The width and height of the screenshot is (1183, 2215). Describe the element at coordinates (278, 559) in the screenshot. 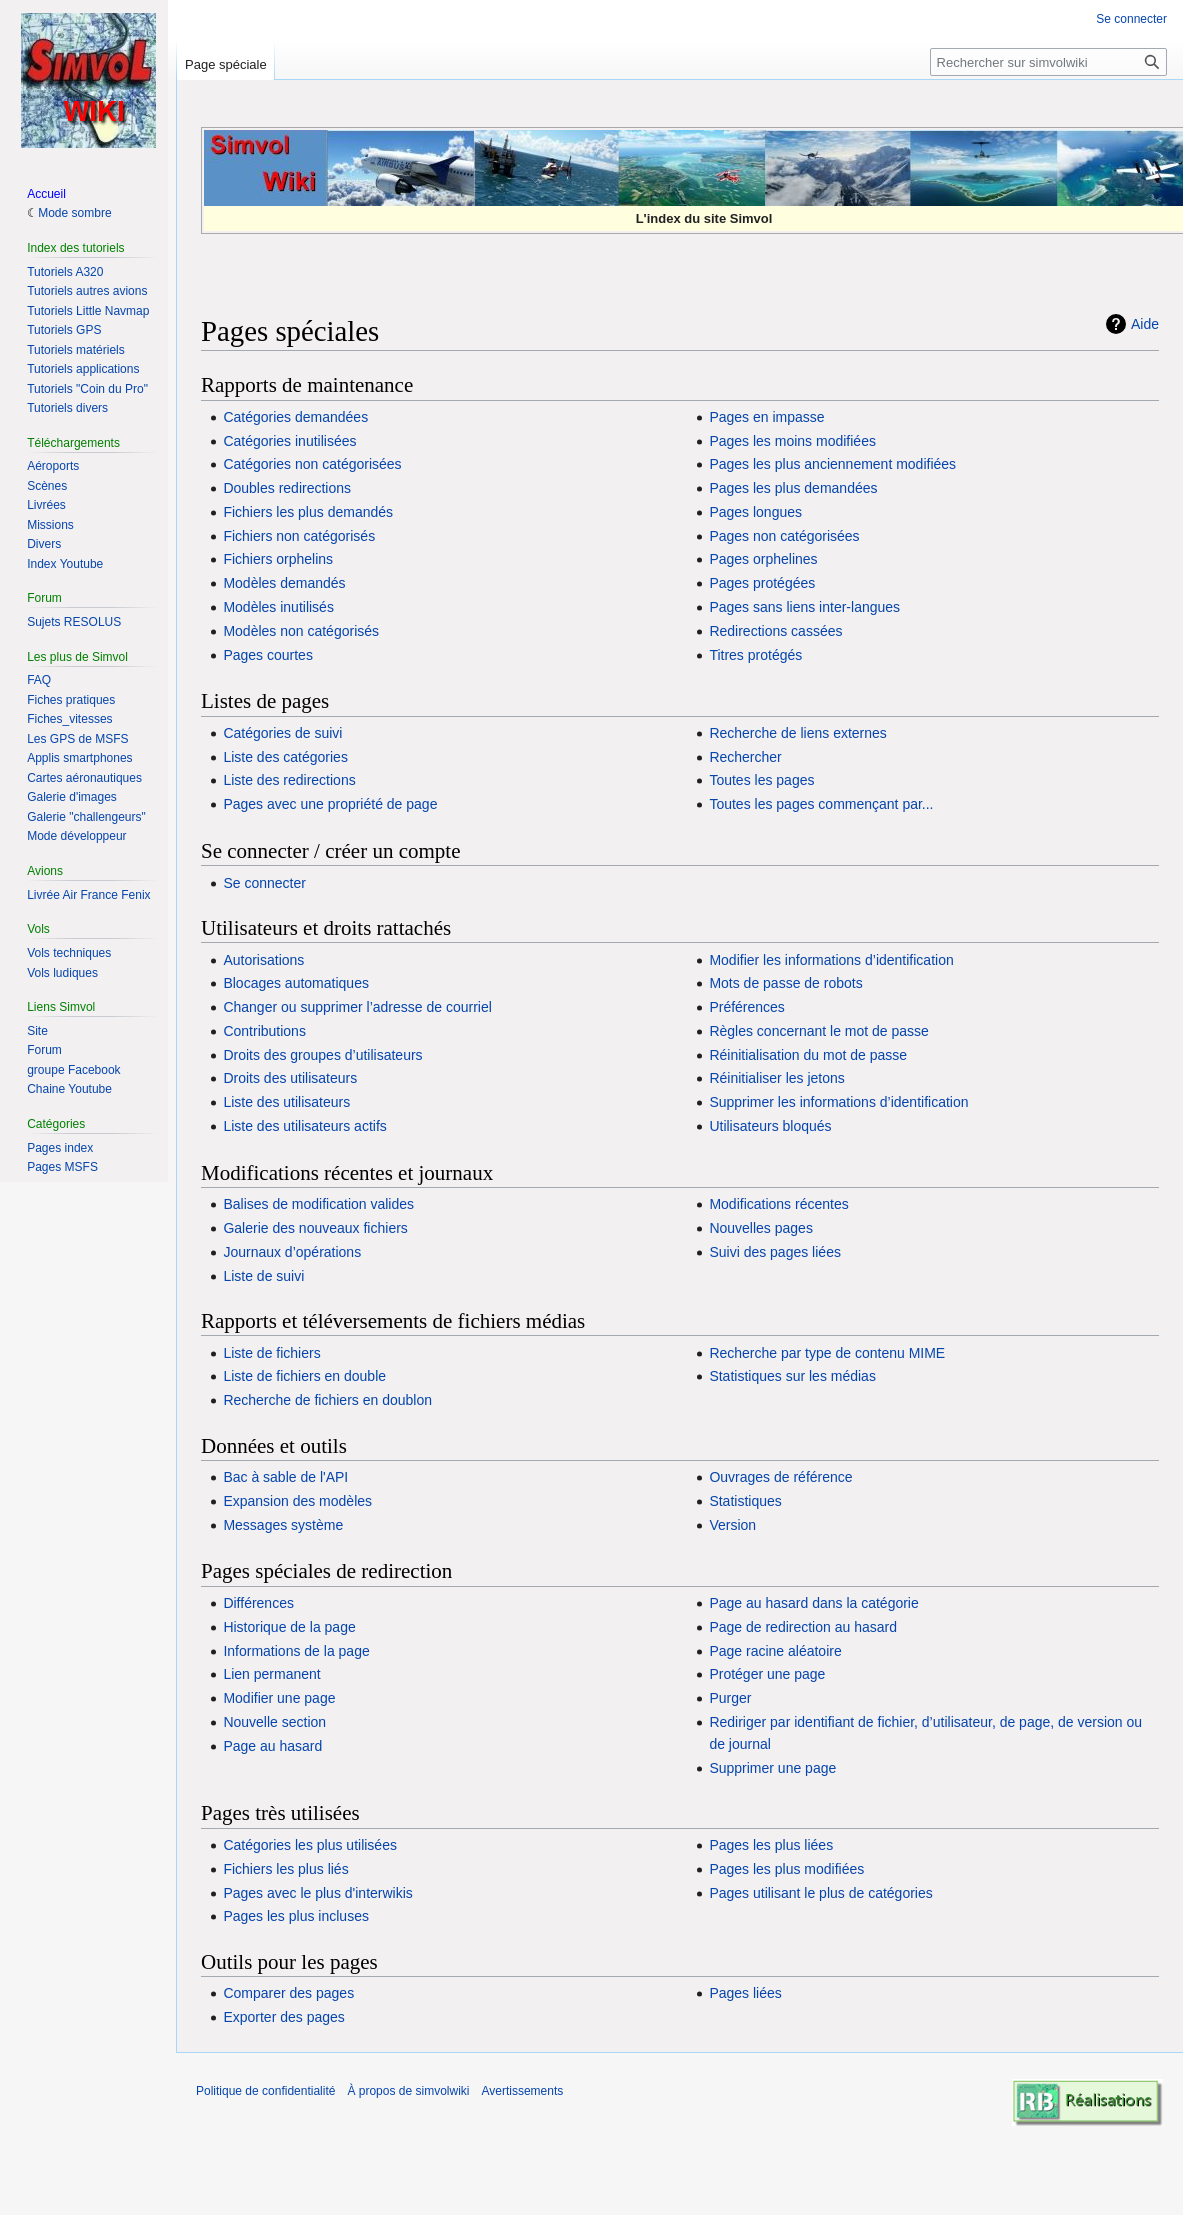

I see `Fichiers orphelins` at that location.